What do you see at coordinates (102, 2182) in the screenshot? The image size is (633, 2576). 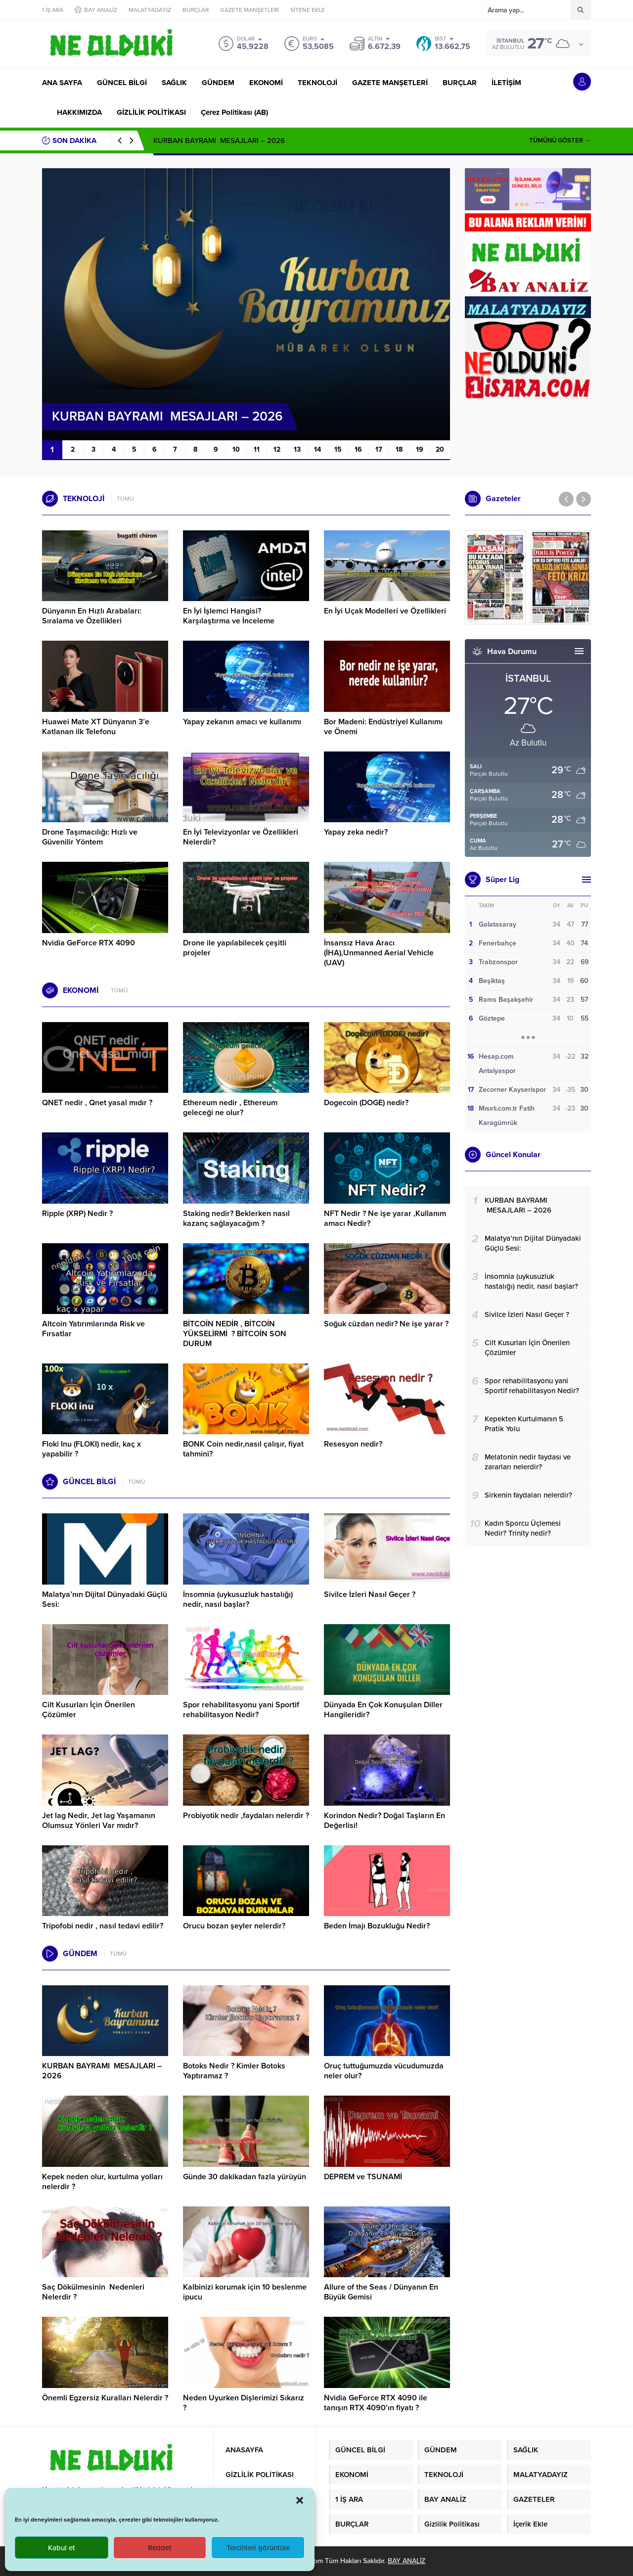 I see `Kepek neden olur, kurtulma yolları nelerdir ?` at bounding box center [102, 2182].